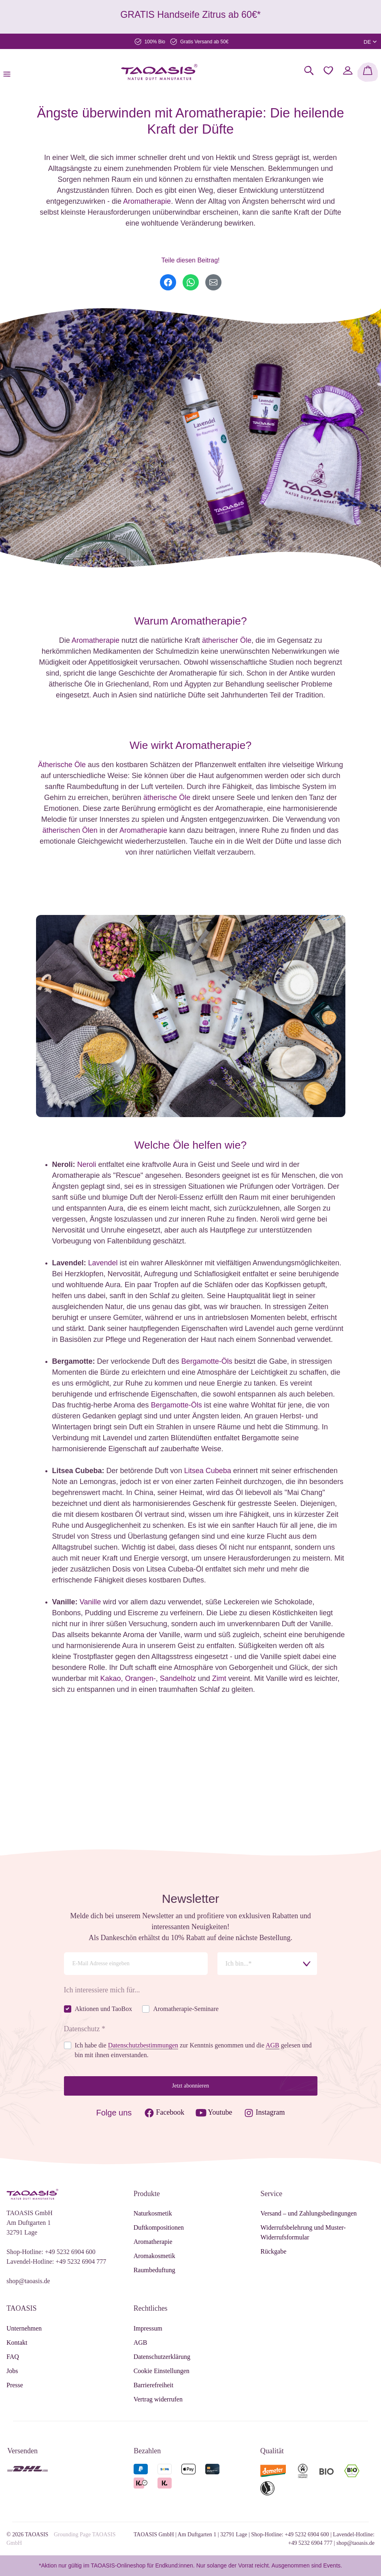 The height and width of the screenshot is (2576, 381). I want to click on Rückgabe, so click(273, 2251).